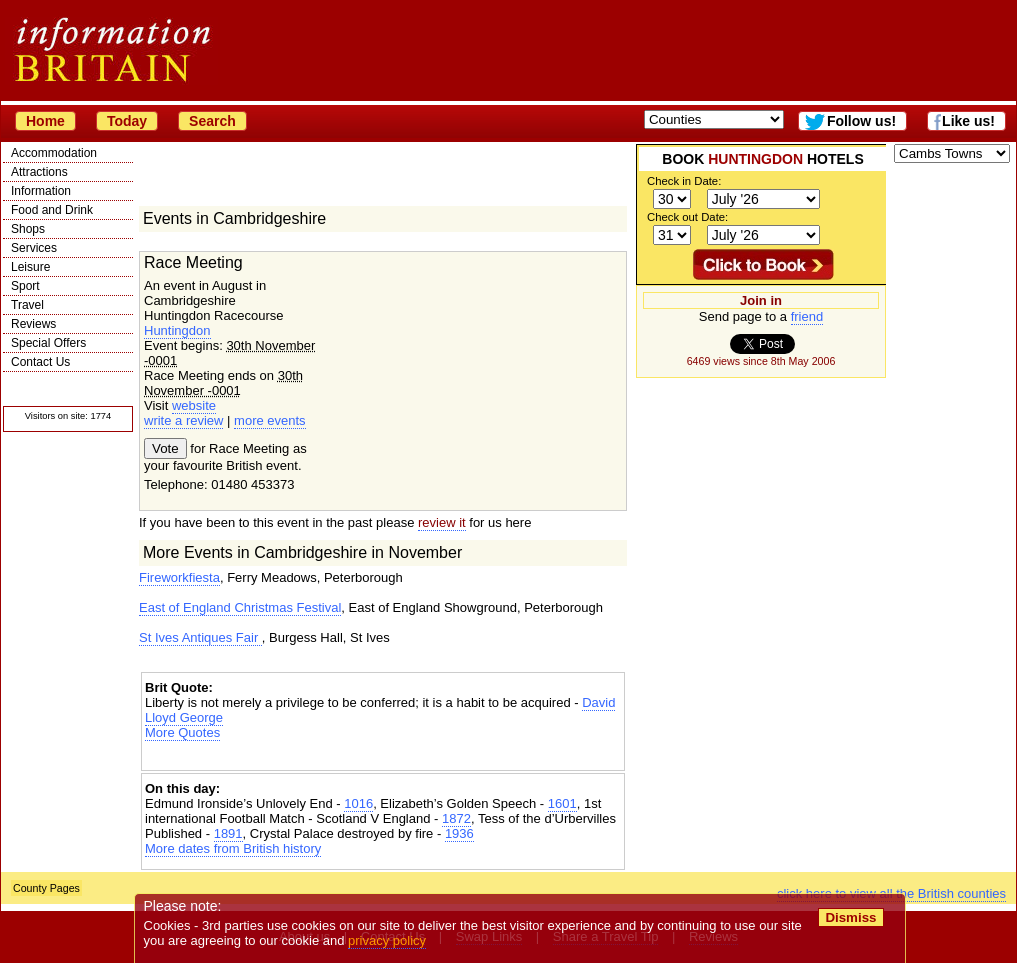 This screenshot has width=1017, height=963. I want to click on Home, so click(45, 121).